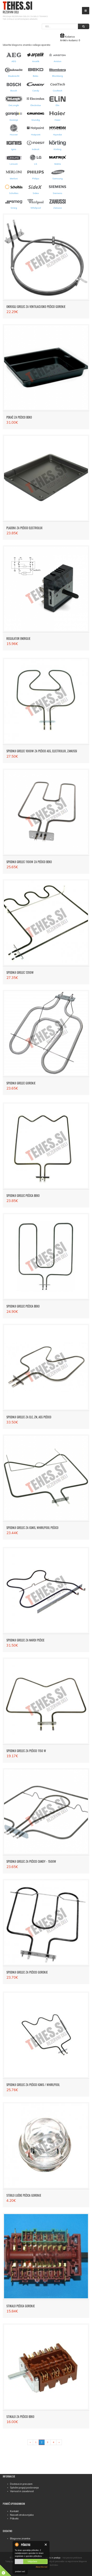 This screenshot has width=92, height=2576. I want to click on Nasveti strokovnjaka, so click(22, 2514).